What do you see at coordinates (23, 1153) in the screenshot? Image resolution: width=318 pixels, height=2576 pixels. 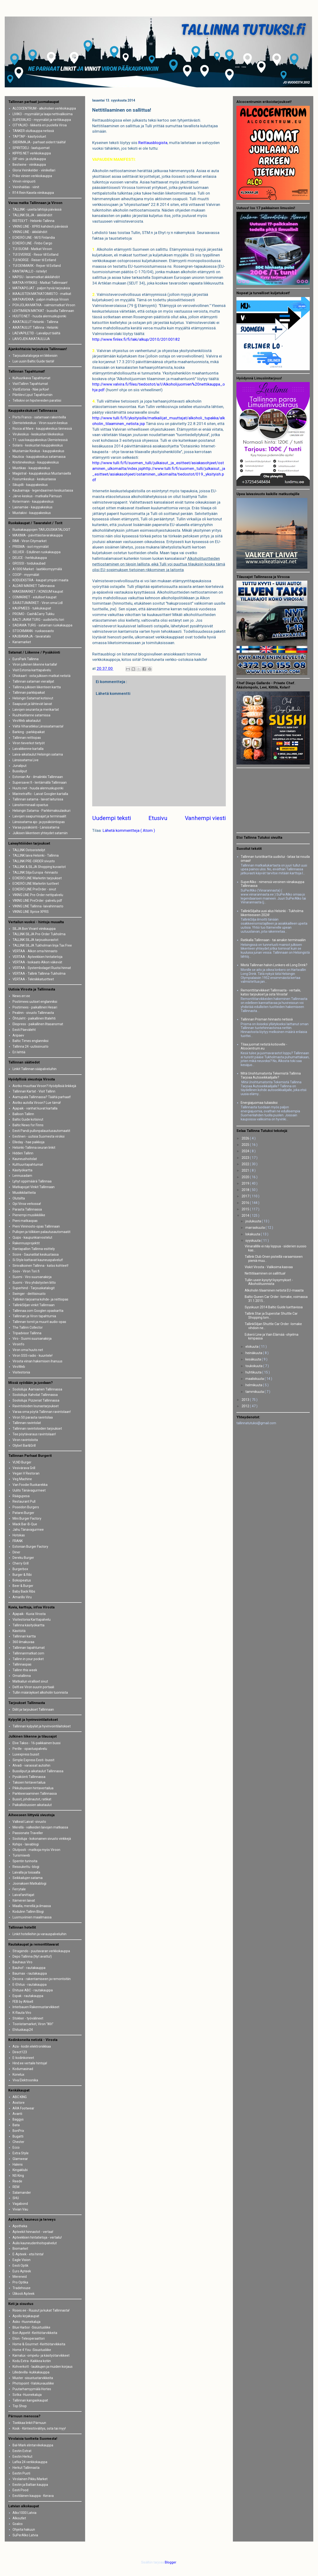 I see `Hidden Tallinn` at bounding box center [23, 1153].